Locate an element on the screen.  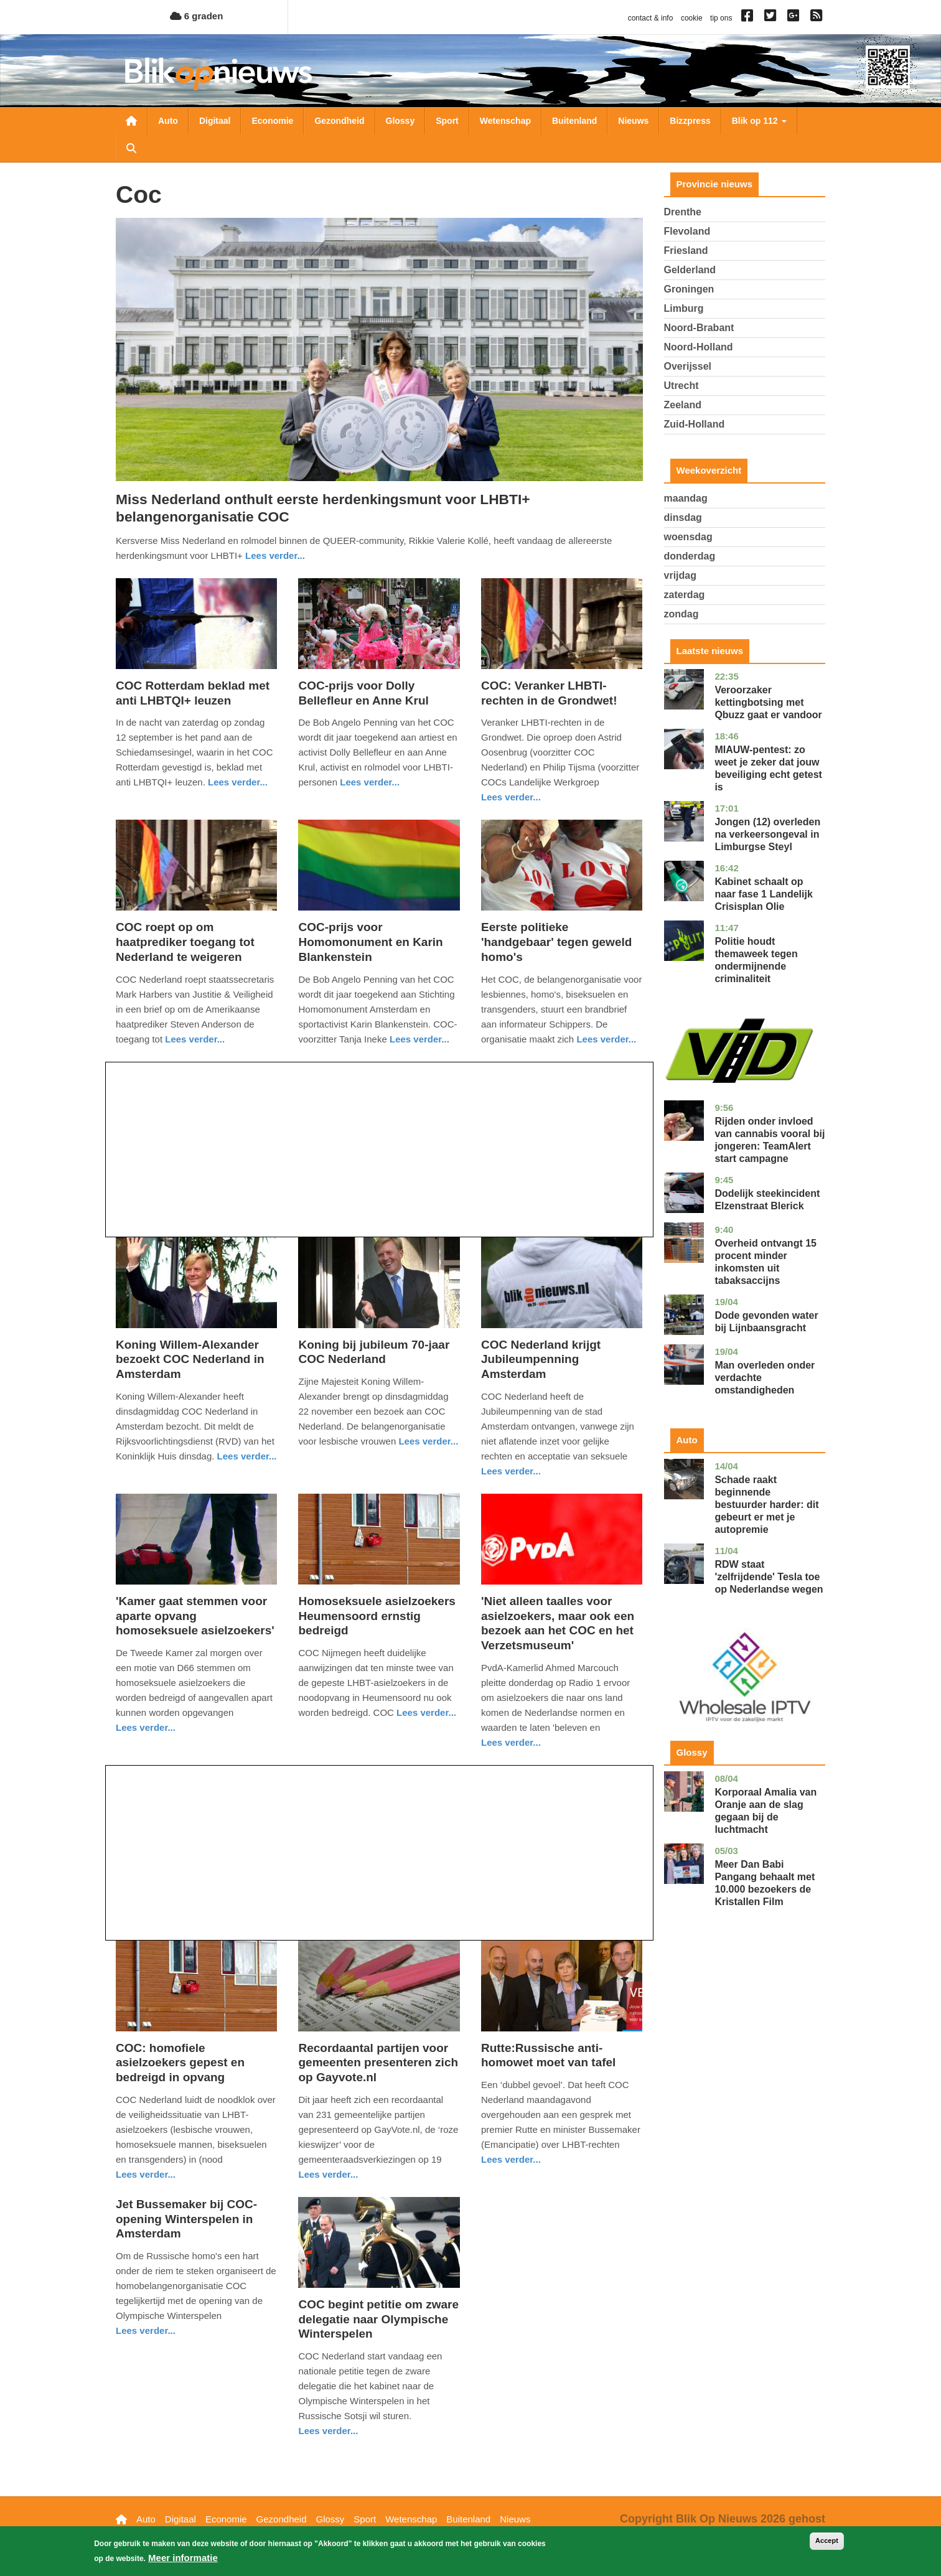
COC-prijs voor Homomonument en Karin Blankenstein is located at coordinates (370, 941).